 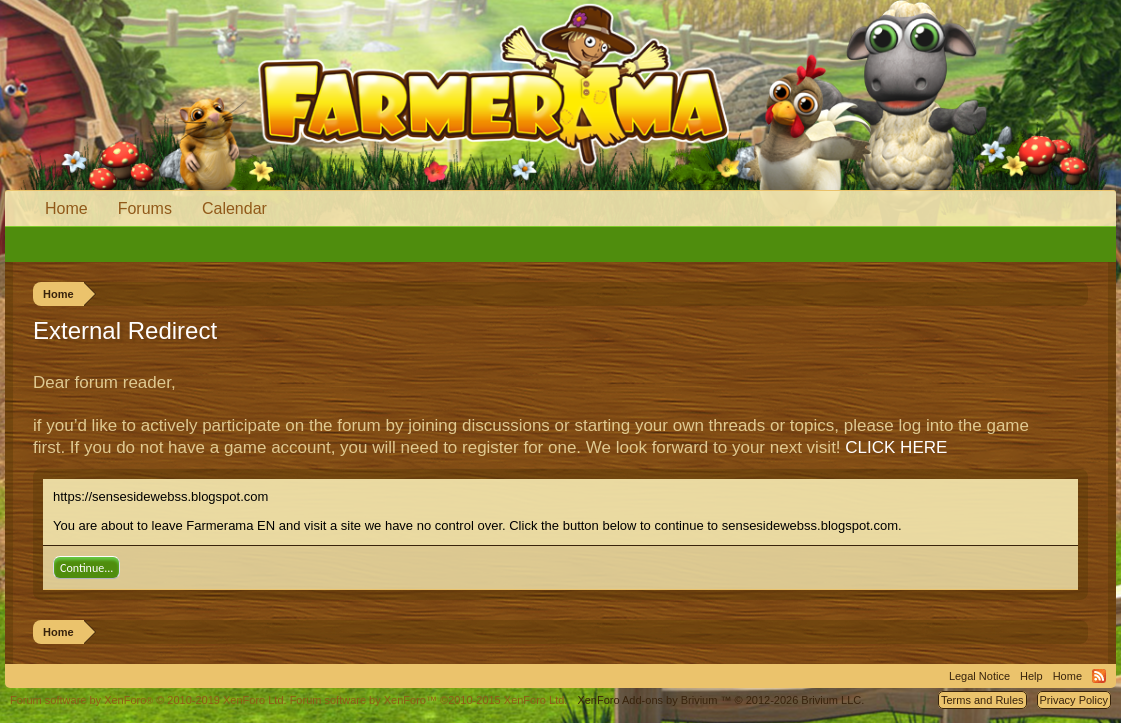 What do you see at coordinates (982, 700) in the screenshot?
I see `Terms and Rules` at bounding box center [982, 700].